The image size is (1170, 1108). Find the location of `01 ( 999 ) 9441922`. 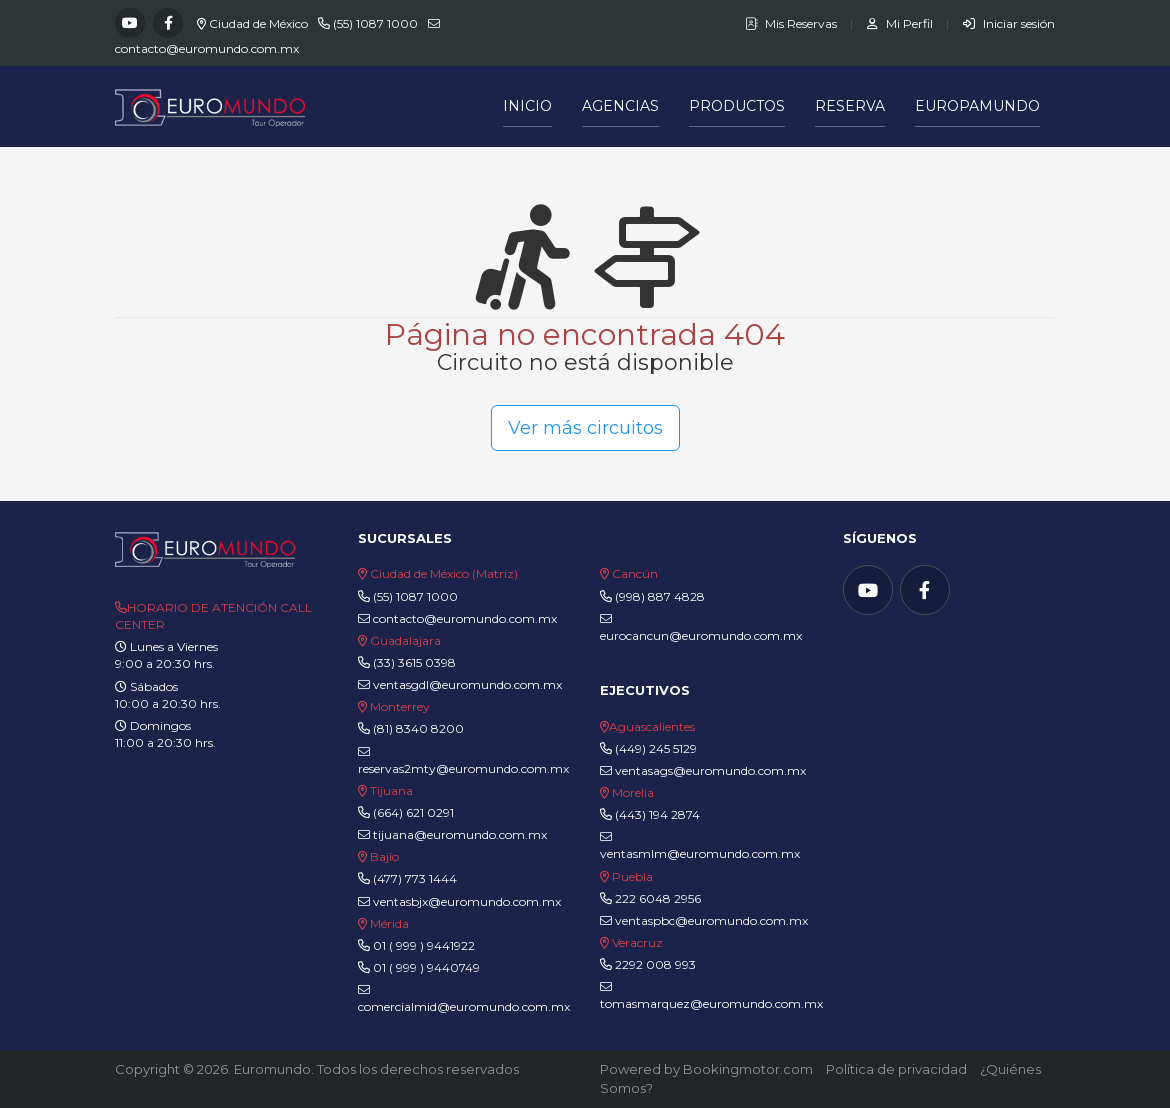

01 ( 999 ) 9441922 is located at coordinates (424, 945).